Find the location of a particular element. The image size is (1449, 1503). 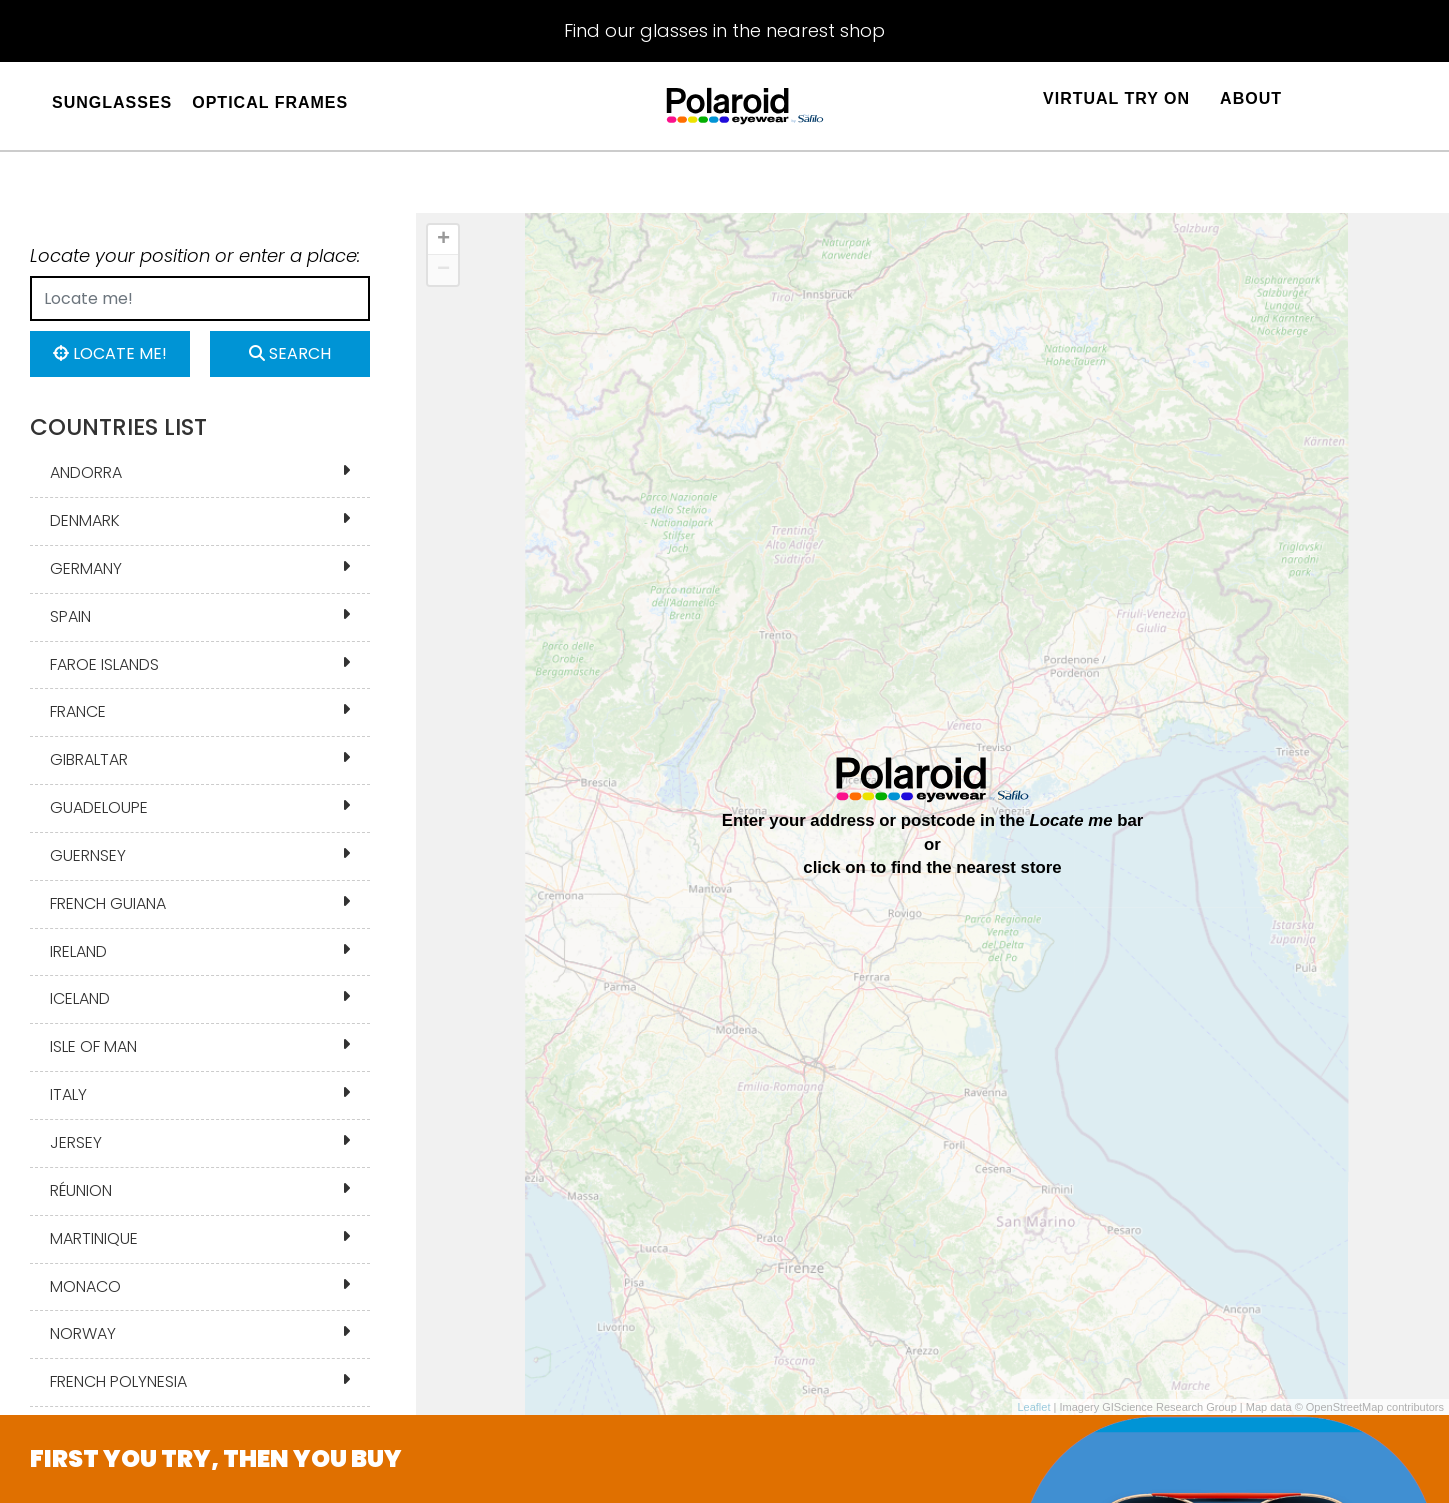

[region] is located at coordinates (932, 814).